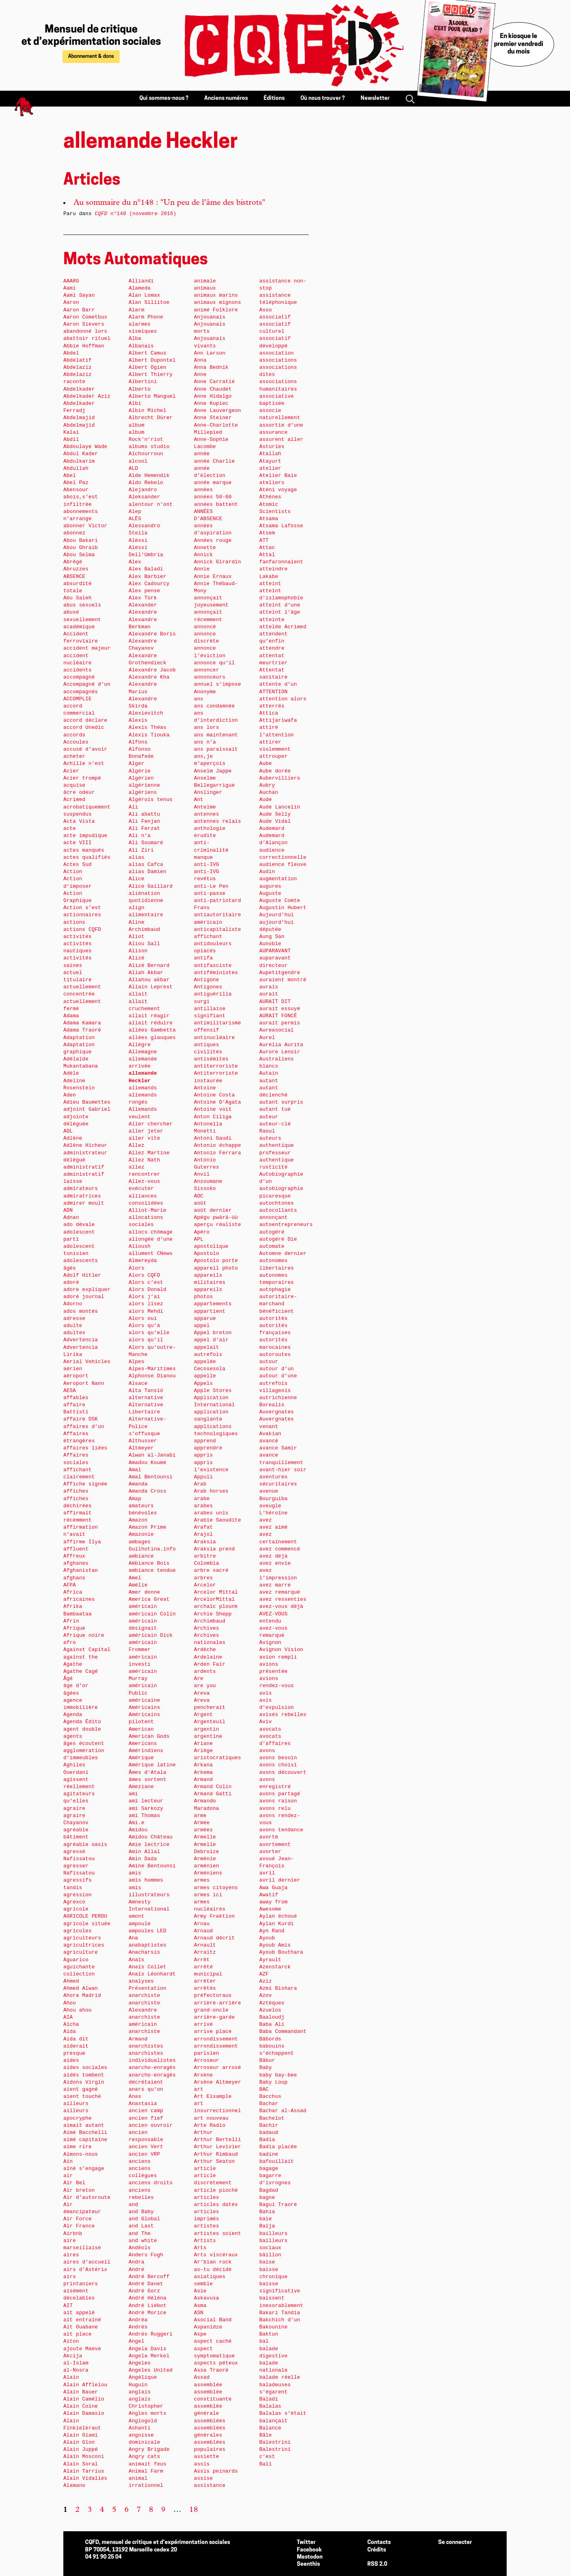 The height and width of the screenshot is (2576, 570). What do you see at coordinates (205, 627) in the screenshot?
I see `annoncé` at bounding box center [205, 627].